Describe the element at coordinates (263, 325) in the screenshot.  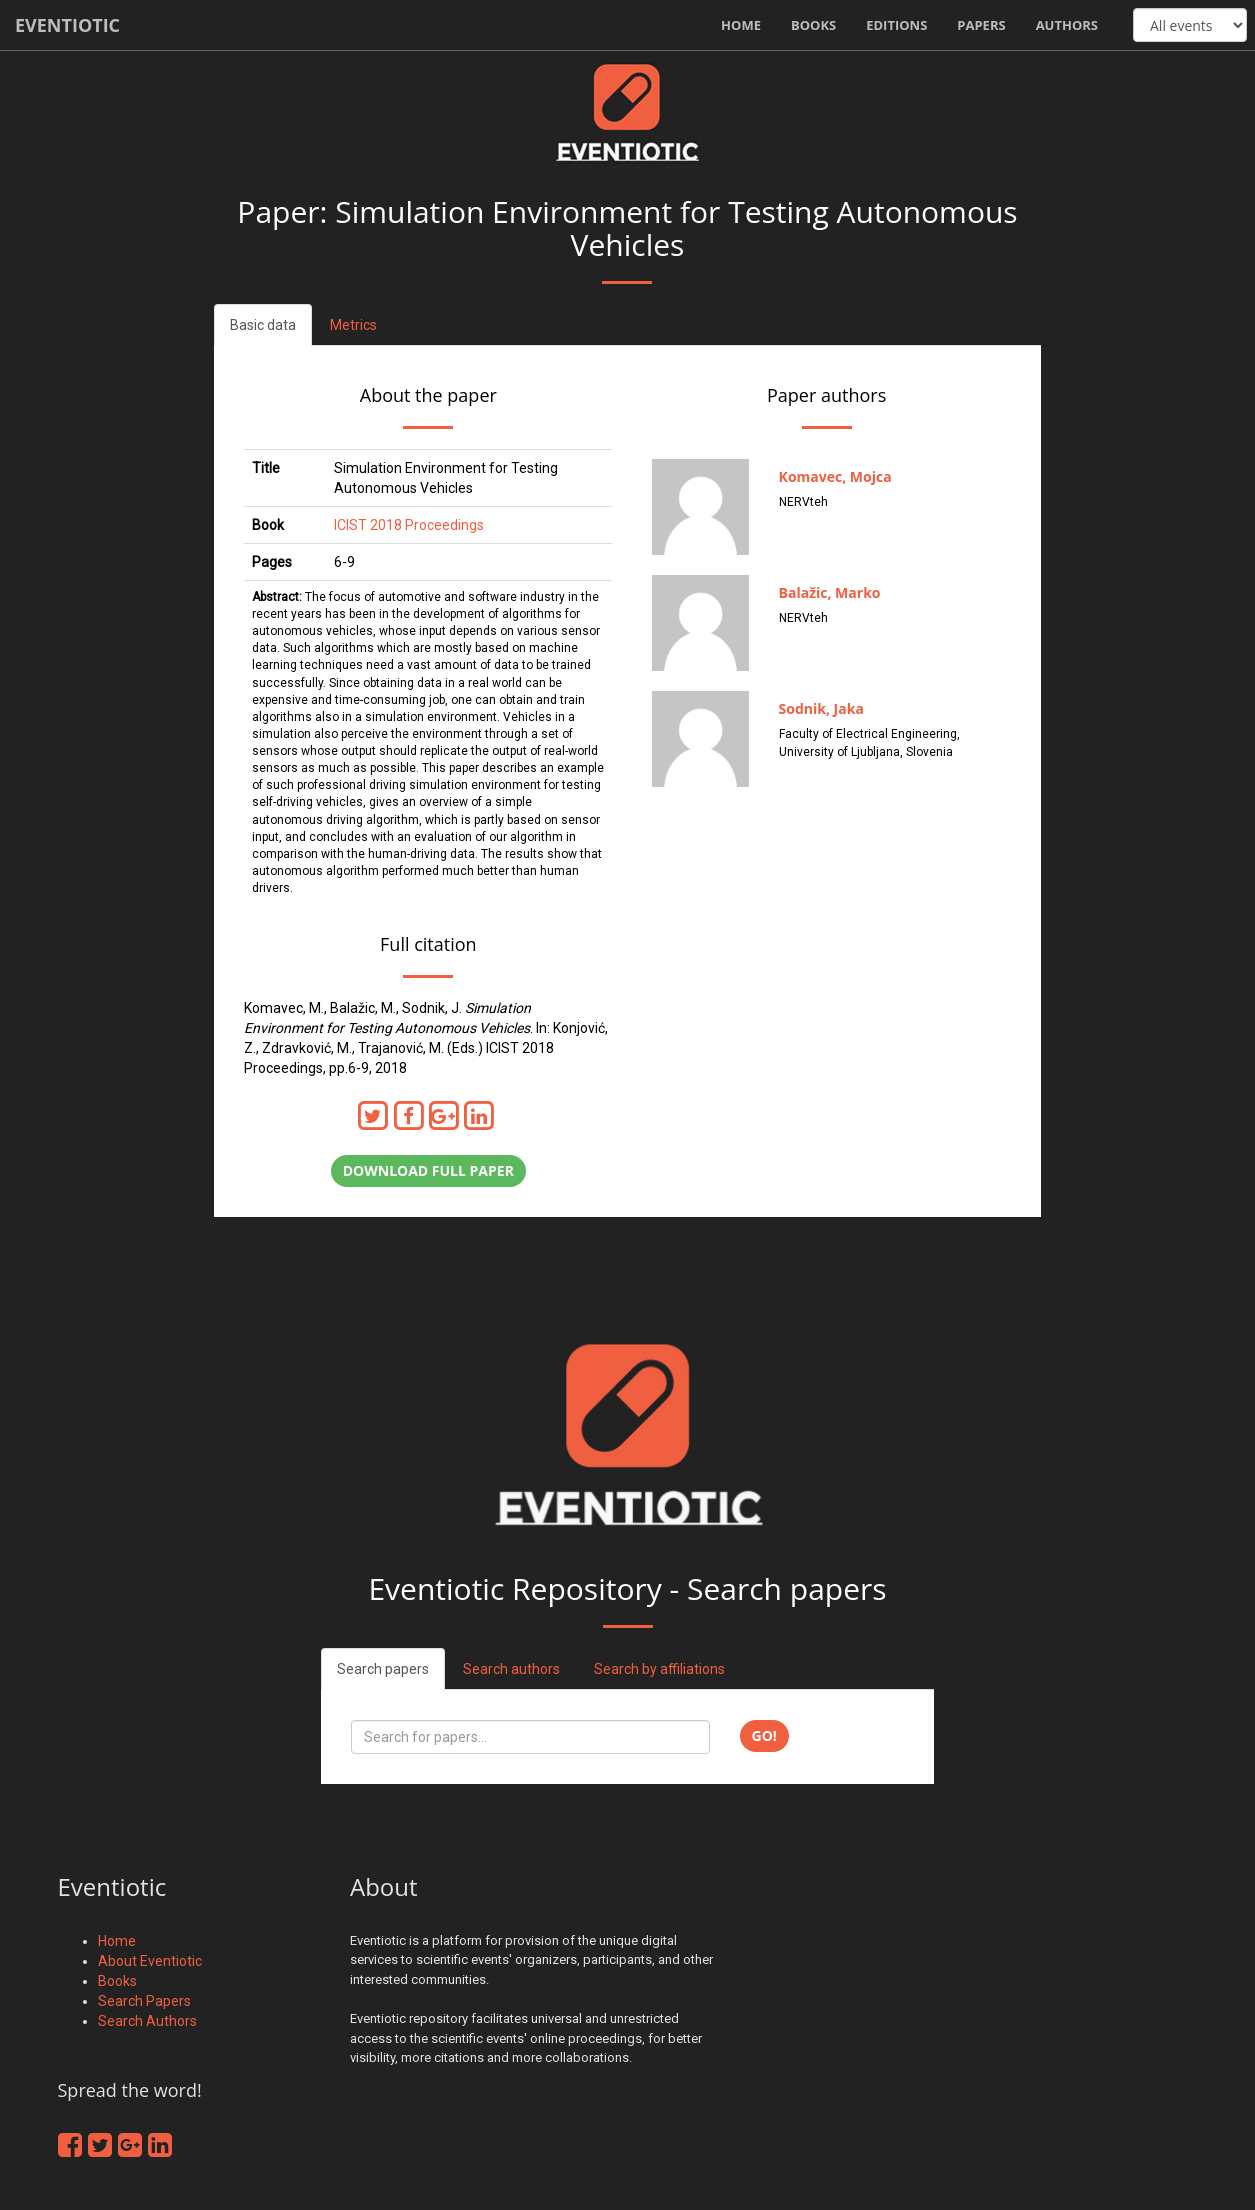
I see `Basic data` at that location.